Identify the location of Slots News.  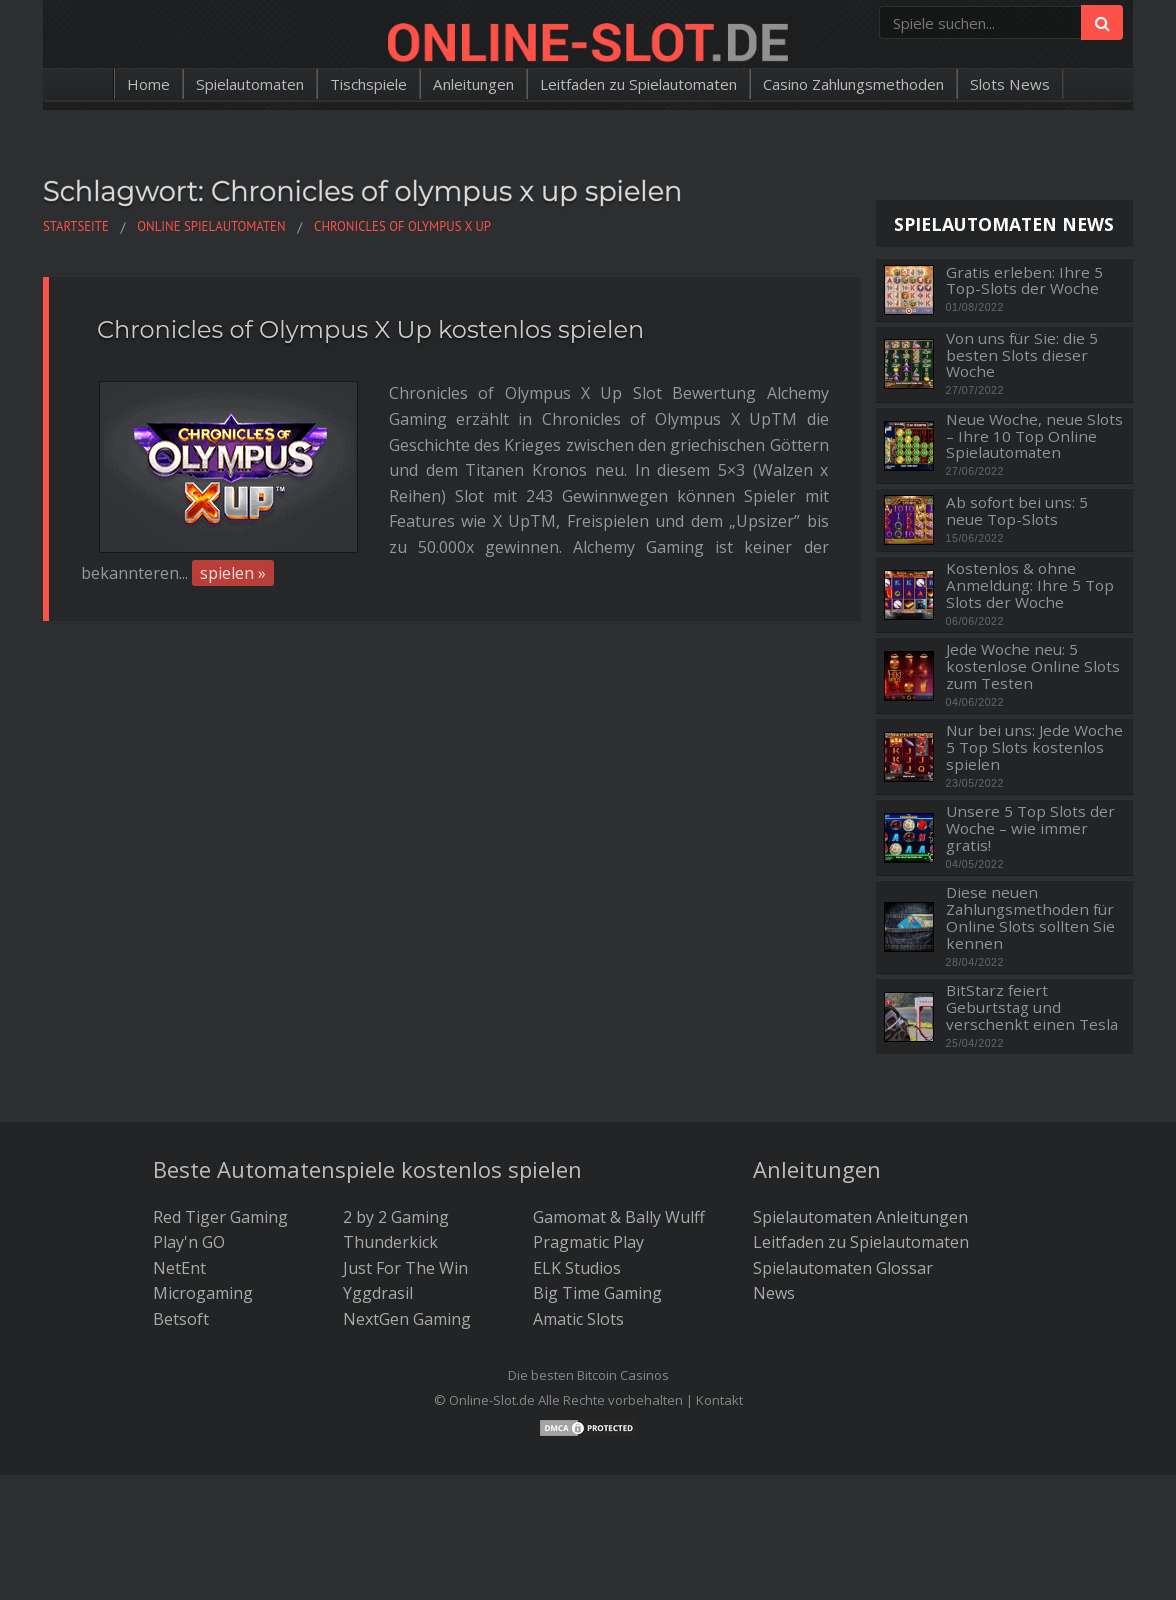
(1045, 84).